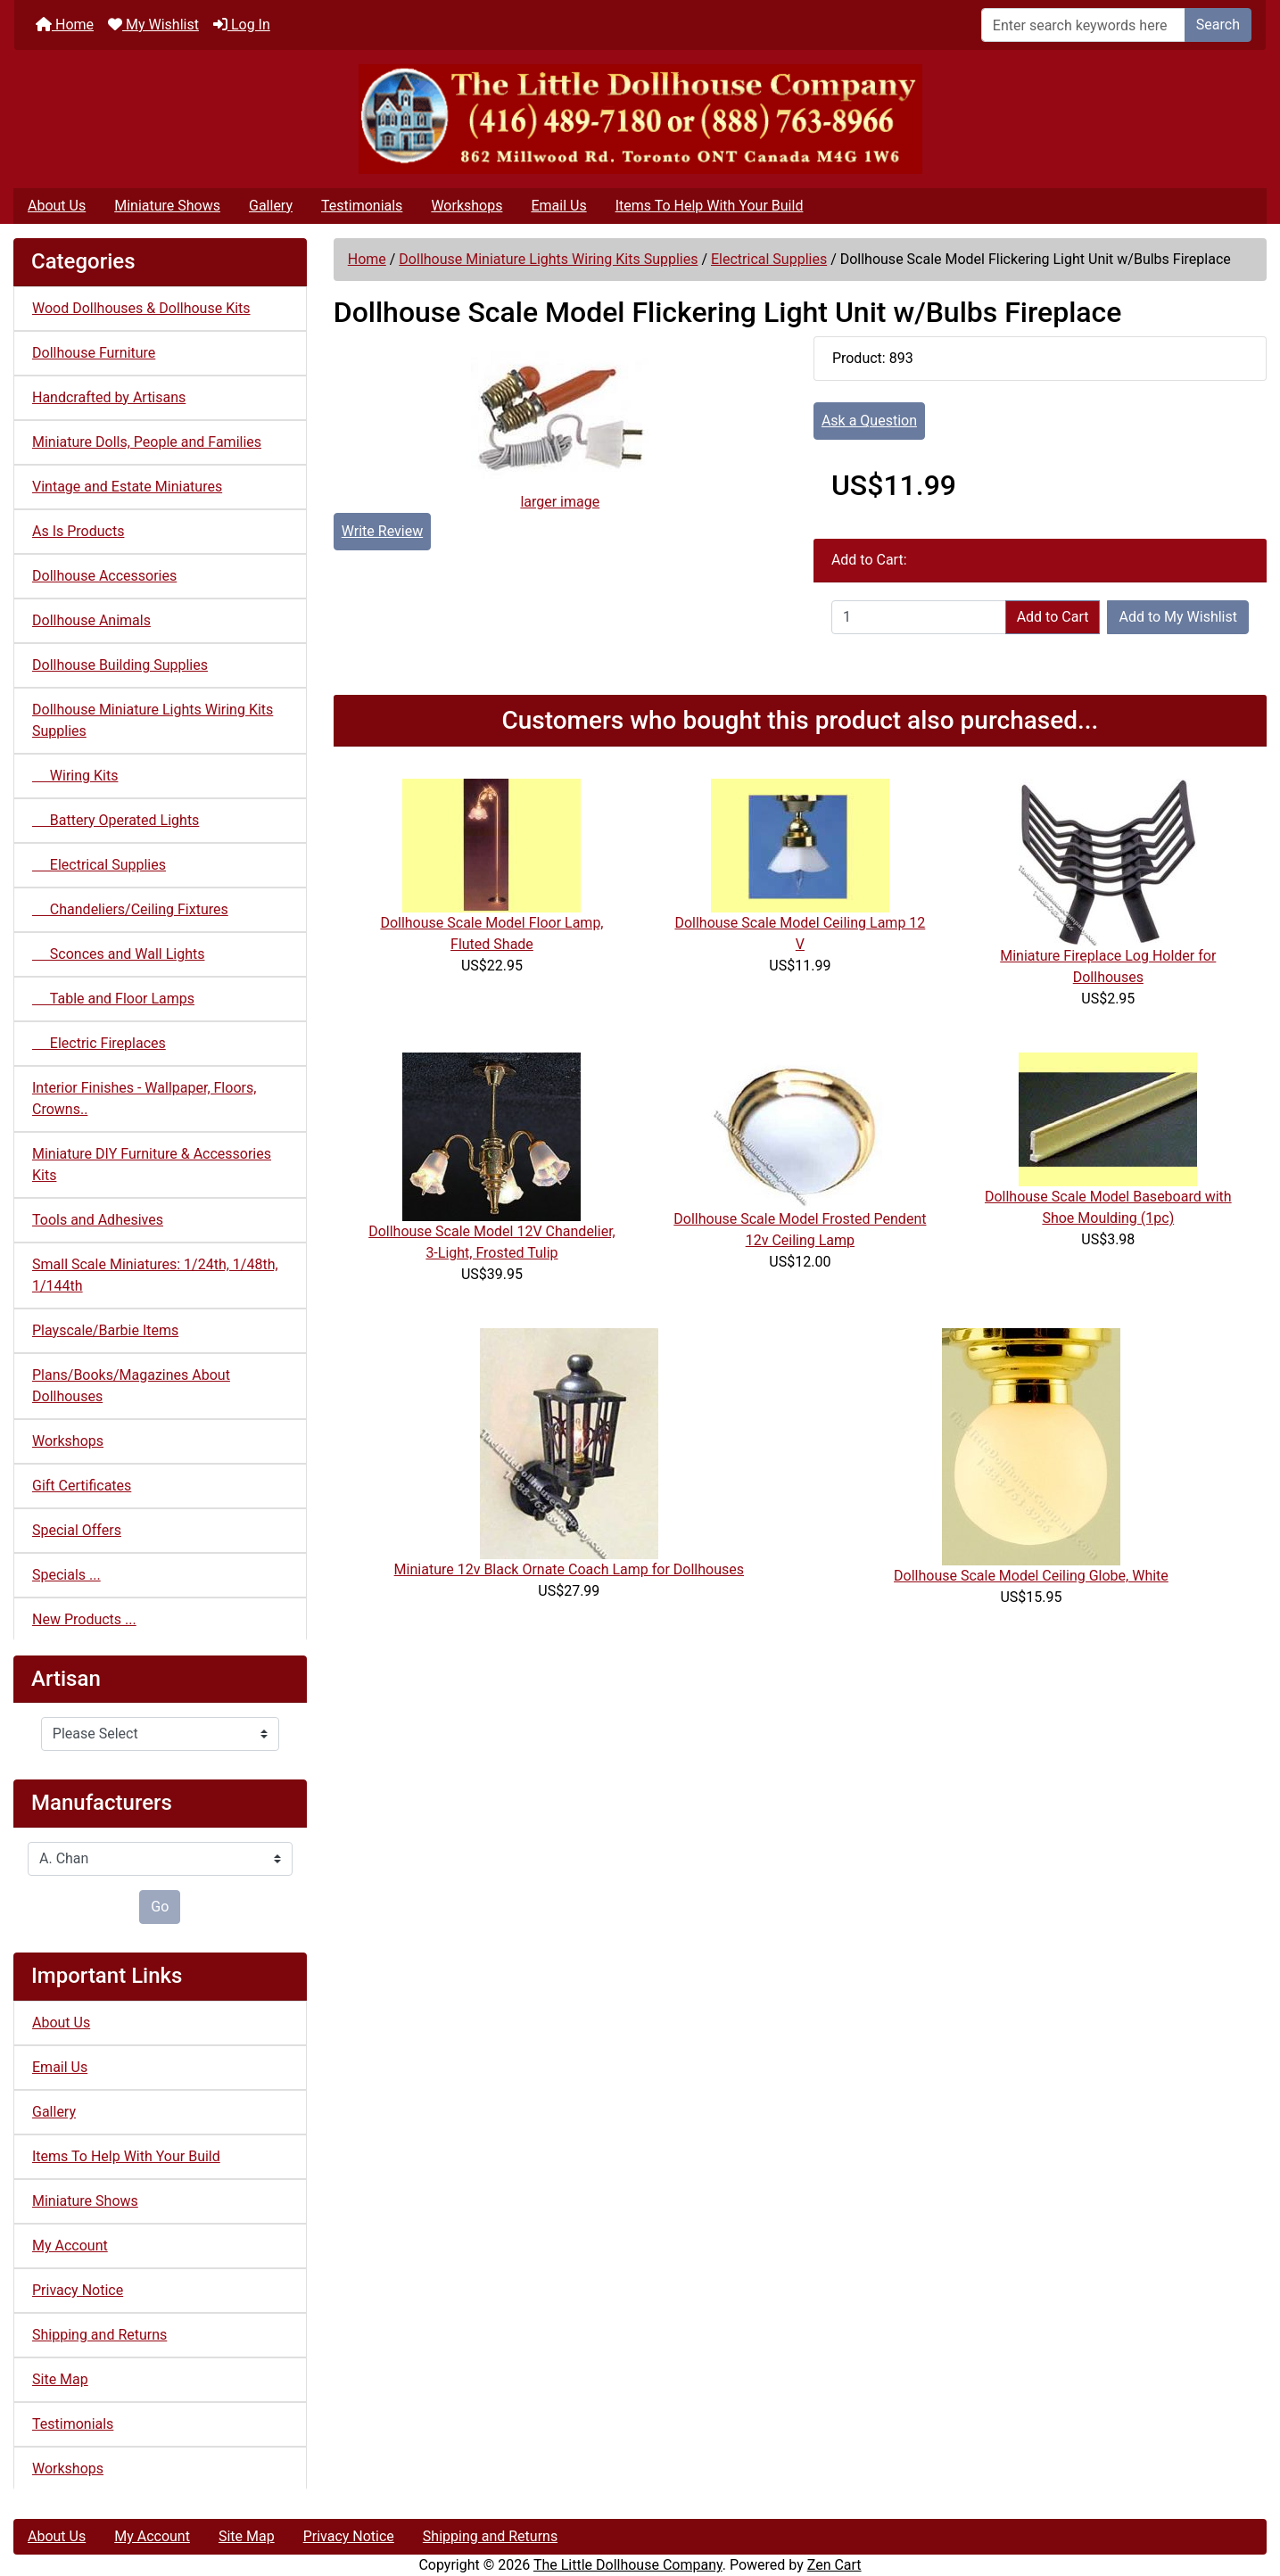 The width and height of the screenshot is (1280, 2576). Describe the element at coordinates (130, 909) in the screenshot. I see `Chandeliers/Ceiling Fixtures` at that location.